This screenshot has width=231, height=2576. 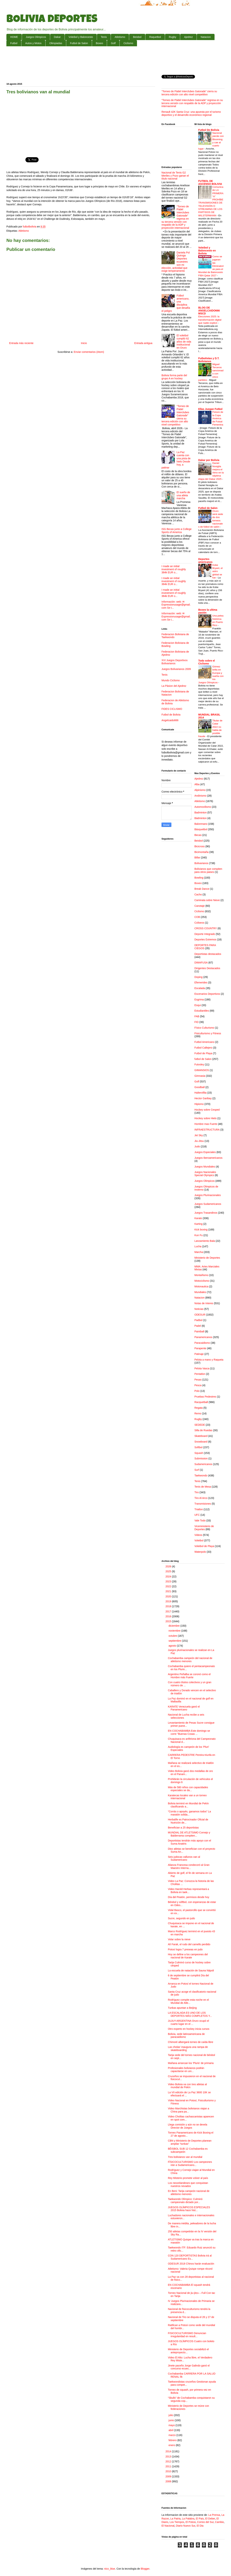 I want to click on Submission, so click(x=201, y=1458).